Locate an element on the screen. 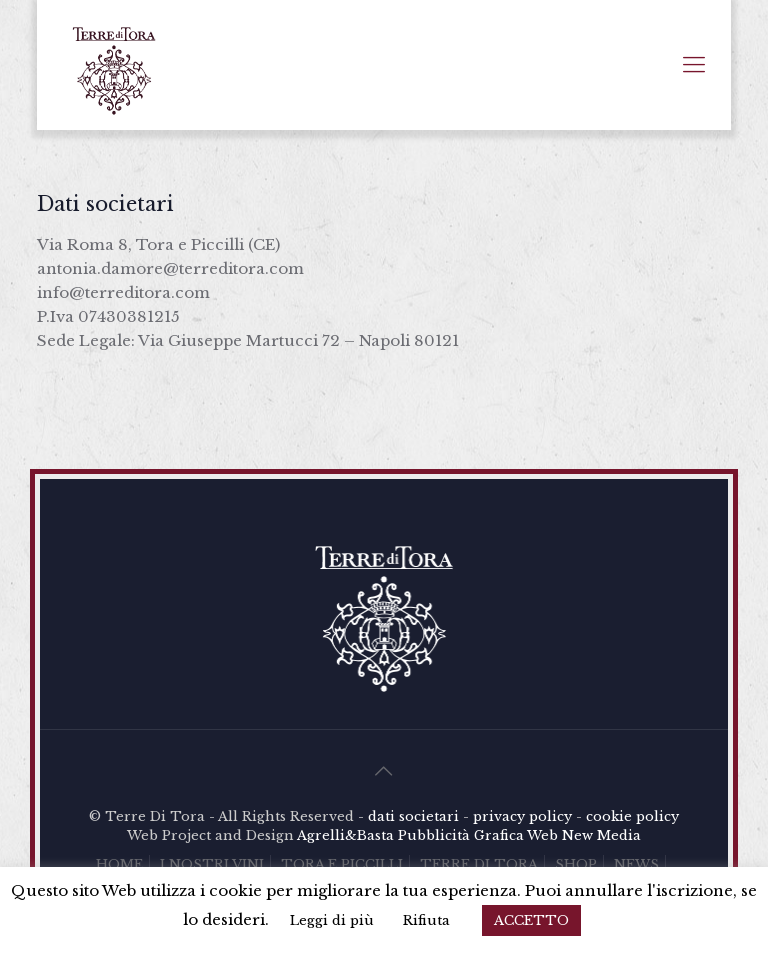 The width and height of the screenshot is (768, 953). New Media is located at coordinates (601, 835).